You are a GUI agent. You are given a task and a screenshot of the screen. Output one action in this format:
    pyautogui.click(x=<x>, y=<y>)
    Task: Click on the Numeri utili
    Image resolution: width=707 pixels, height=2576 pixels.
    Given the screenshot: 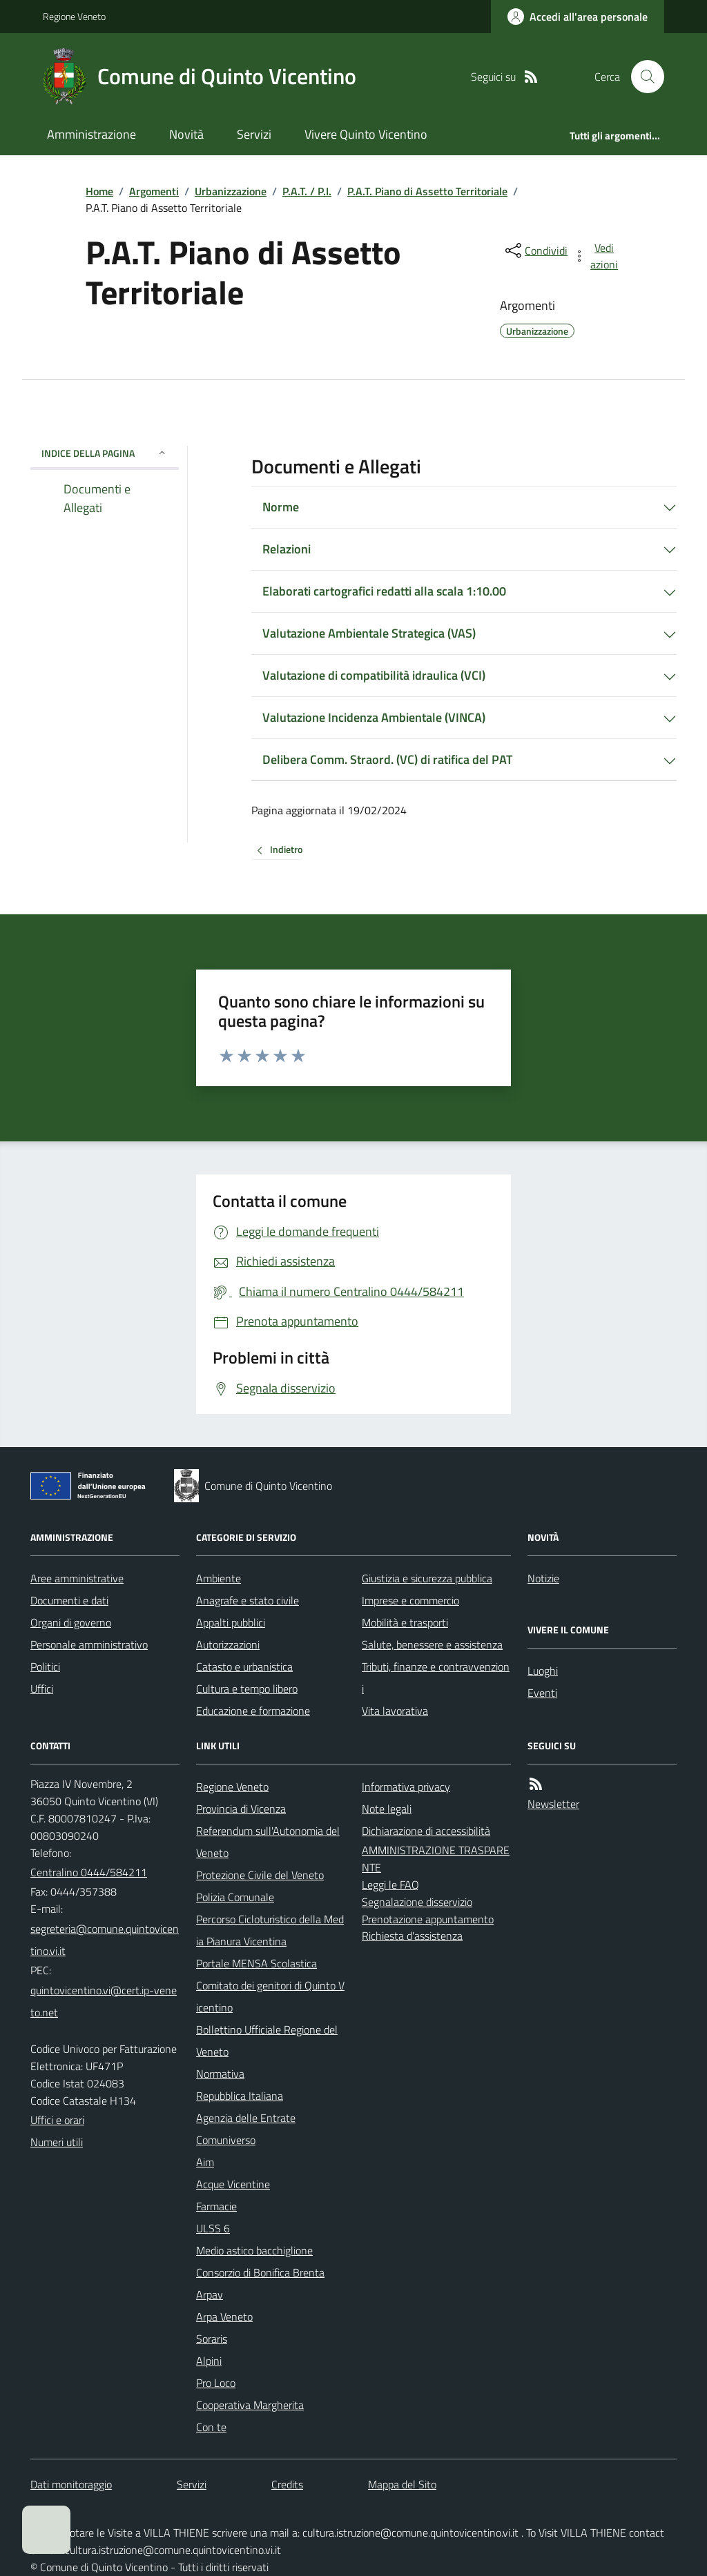 What is the action you would take?
    pyautogui.click(x=56, y=2142)
    